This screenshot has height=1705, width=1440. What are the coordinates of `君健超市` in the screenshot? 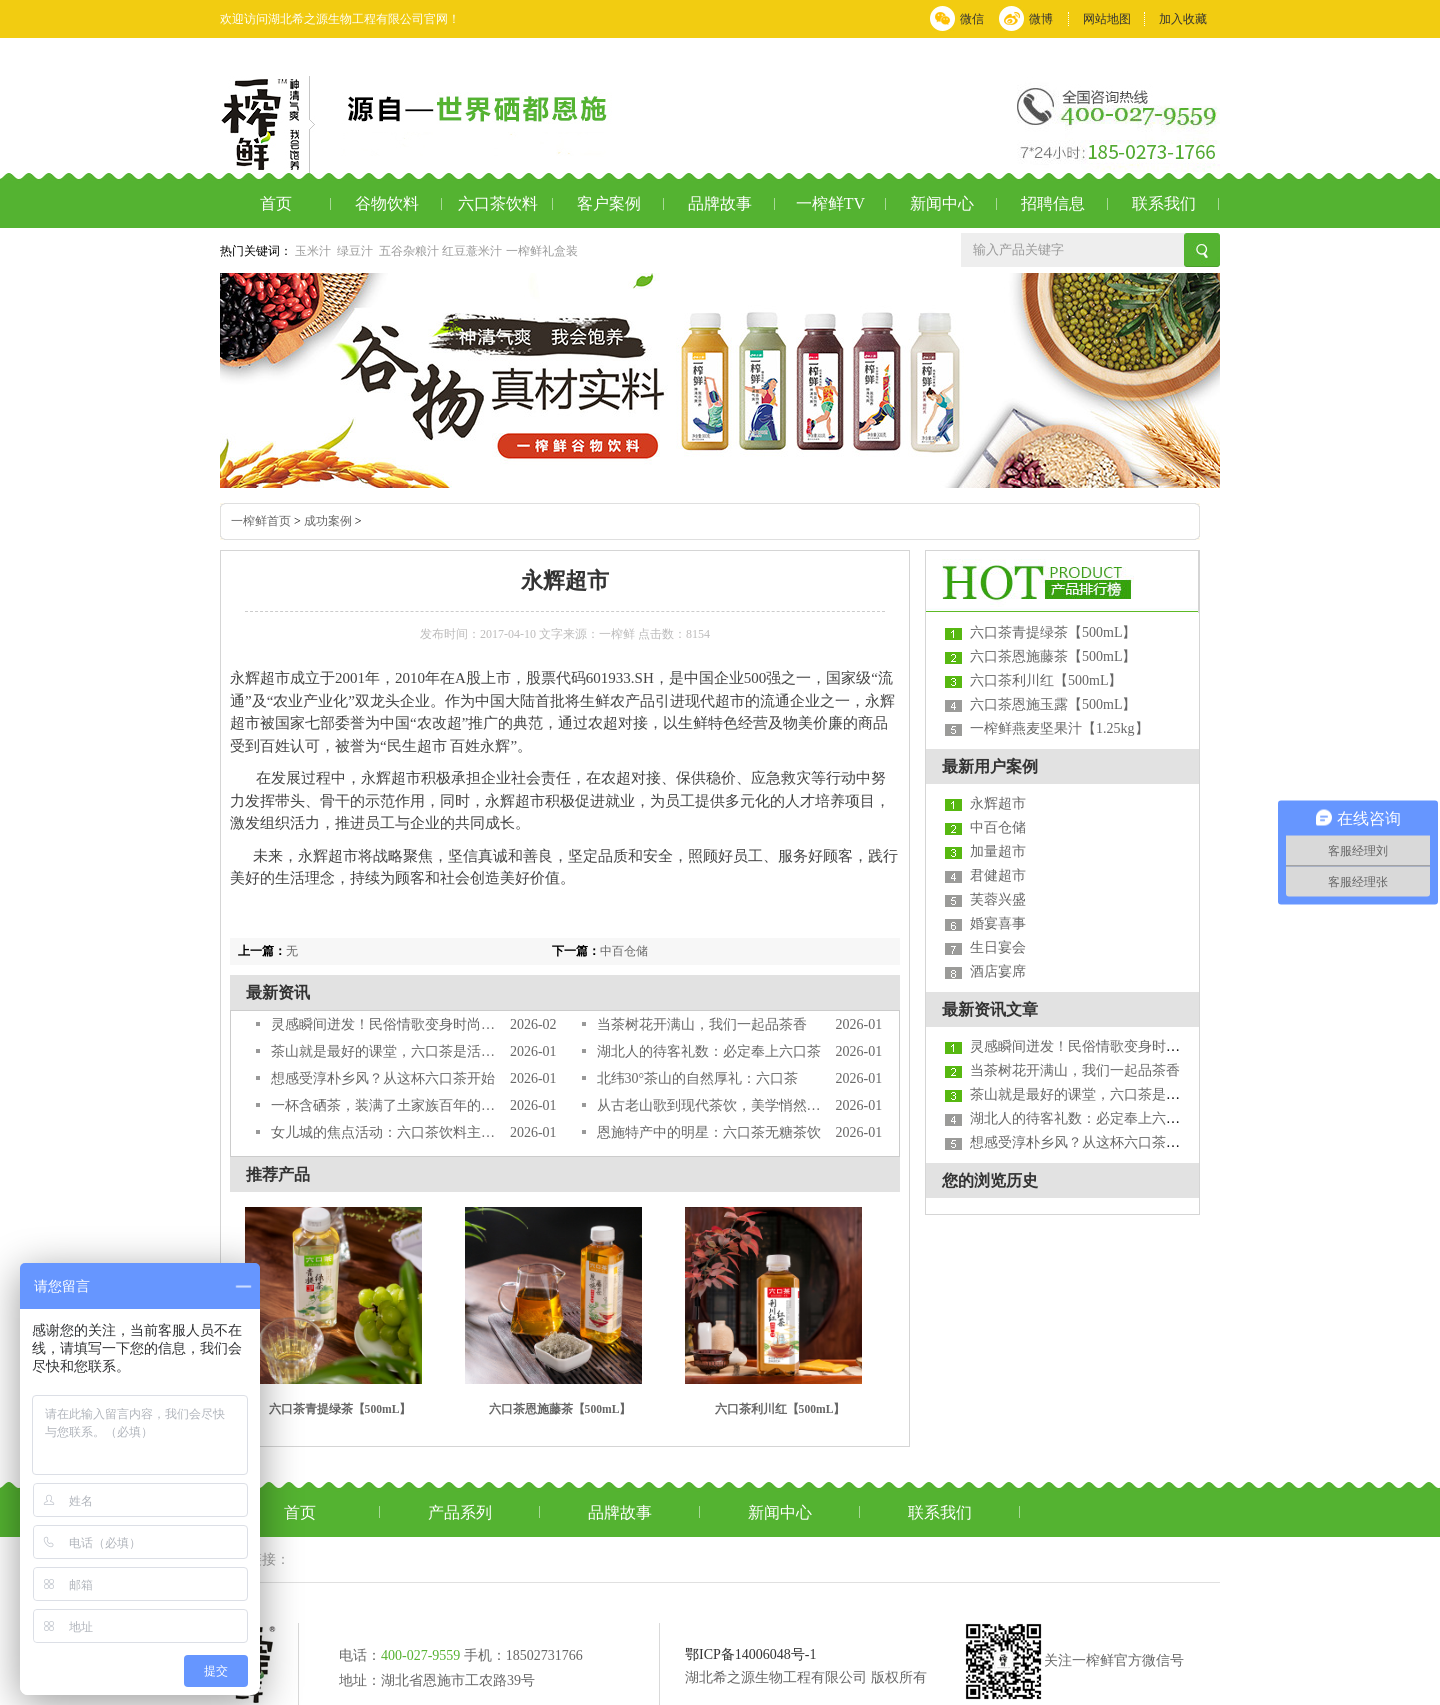 It's located at (998, 875).